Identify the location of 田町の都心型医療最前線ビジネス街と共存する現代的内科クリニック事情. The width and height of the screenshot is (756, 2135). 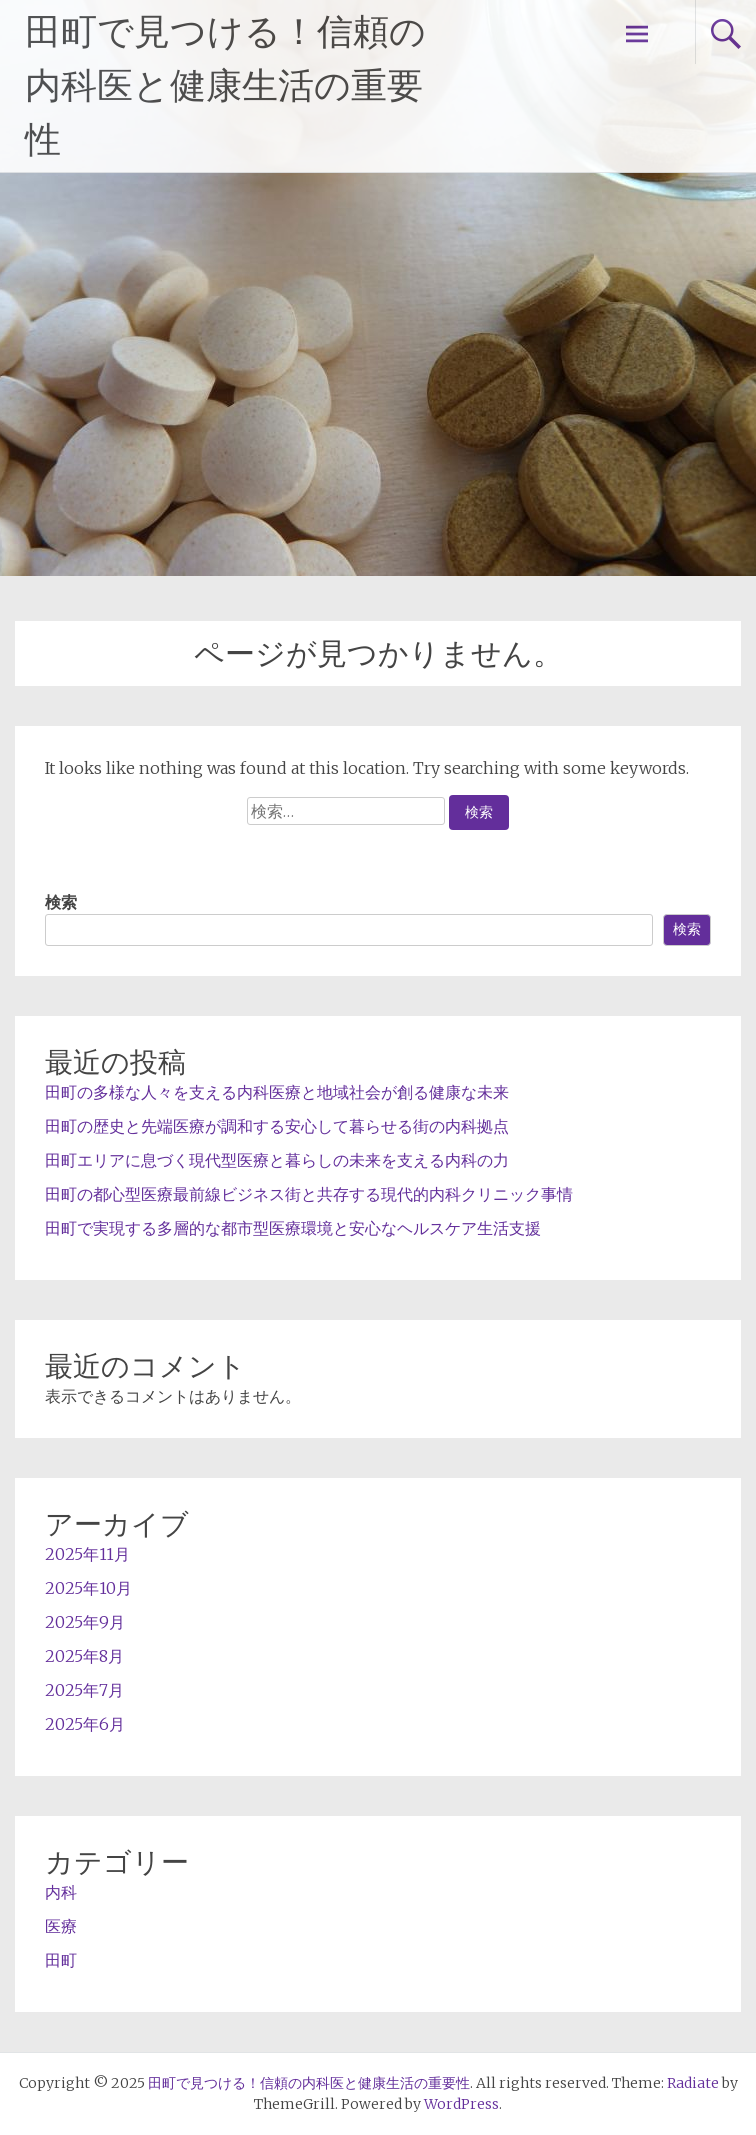
(309, 1194).